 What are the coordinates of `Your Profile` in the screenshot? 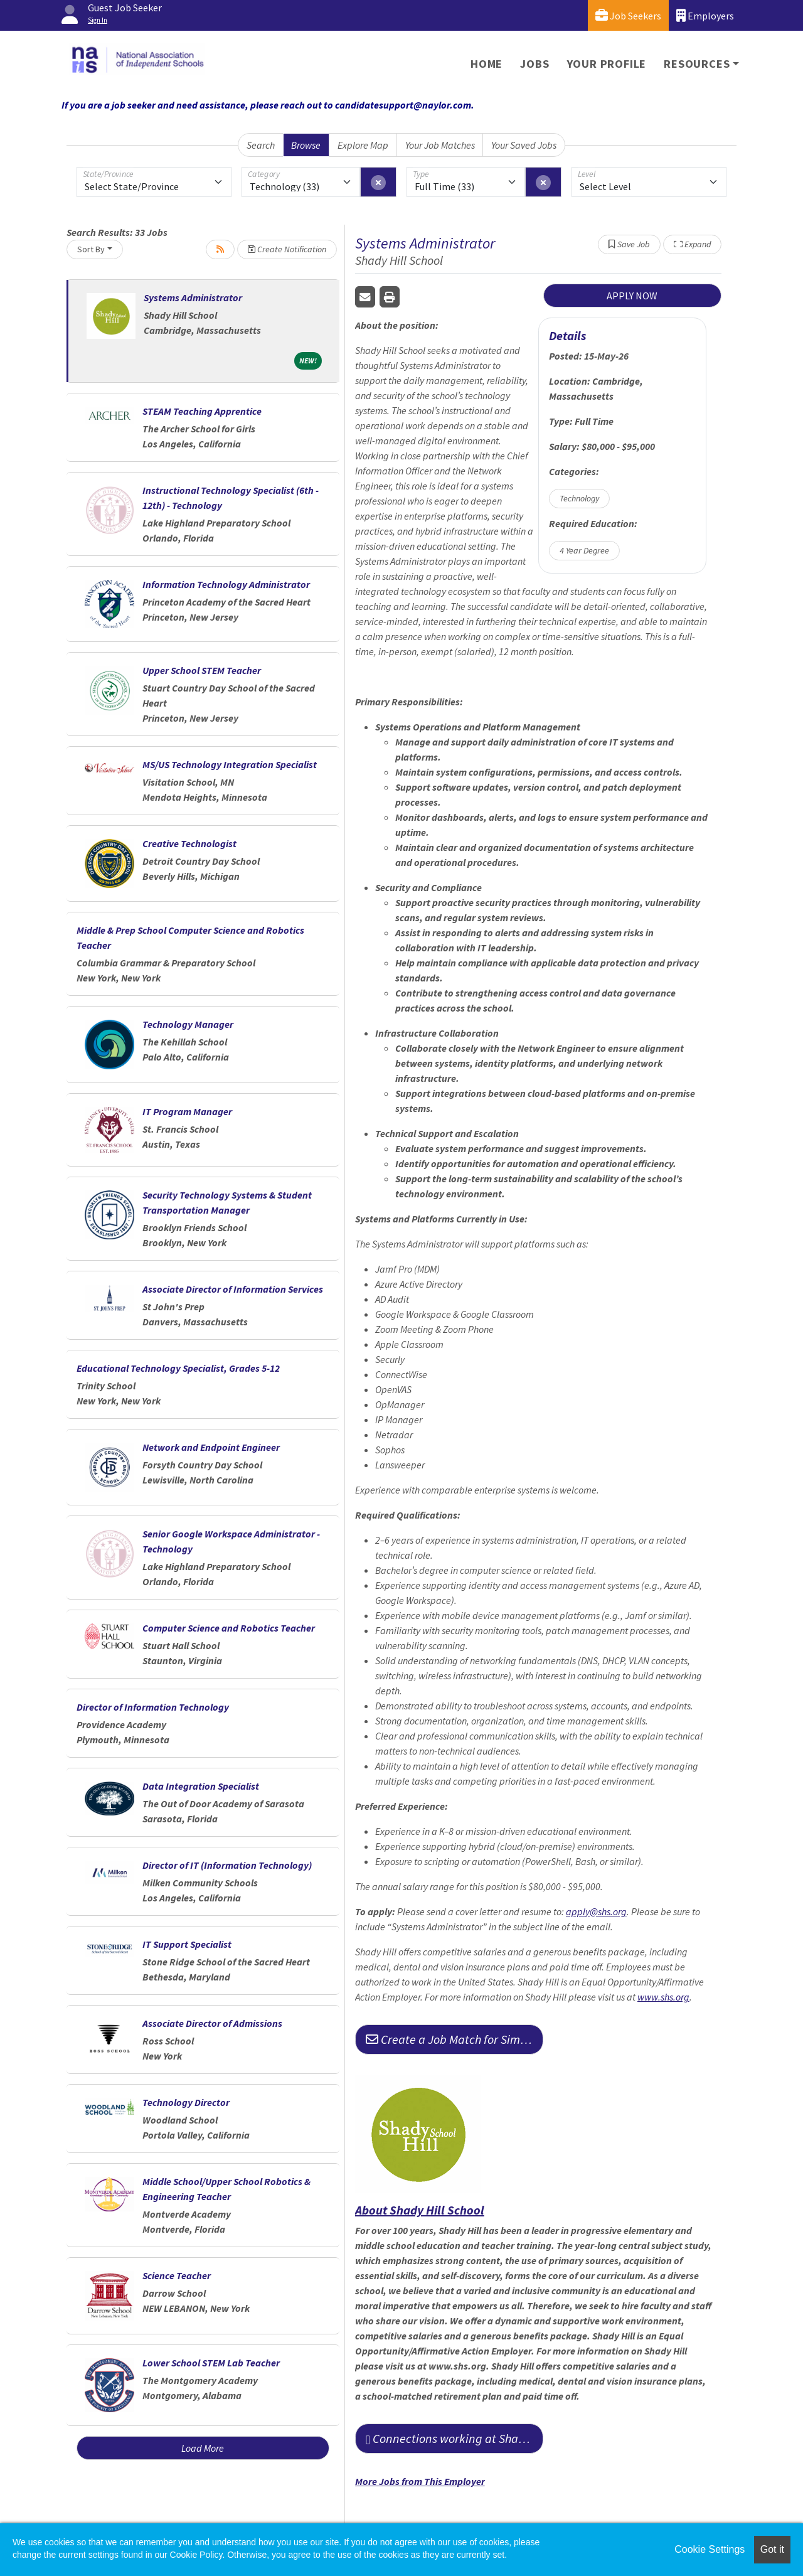 It's located at (607, 63).